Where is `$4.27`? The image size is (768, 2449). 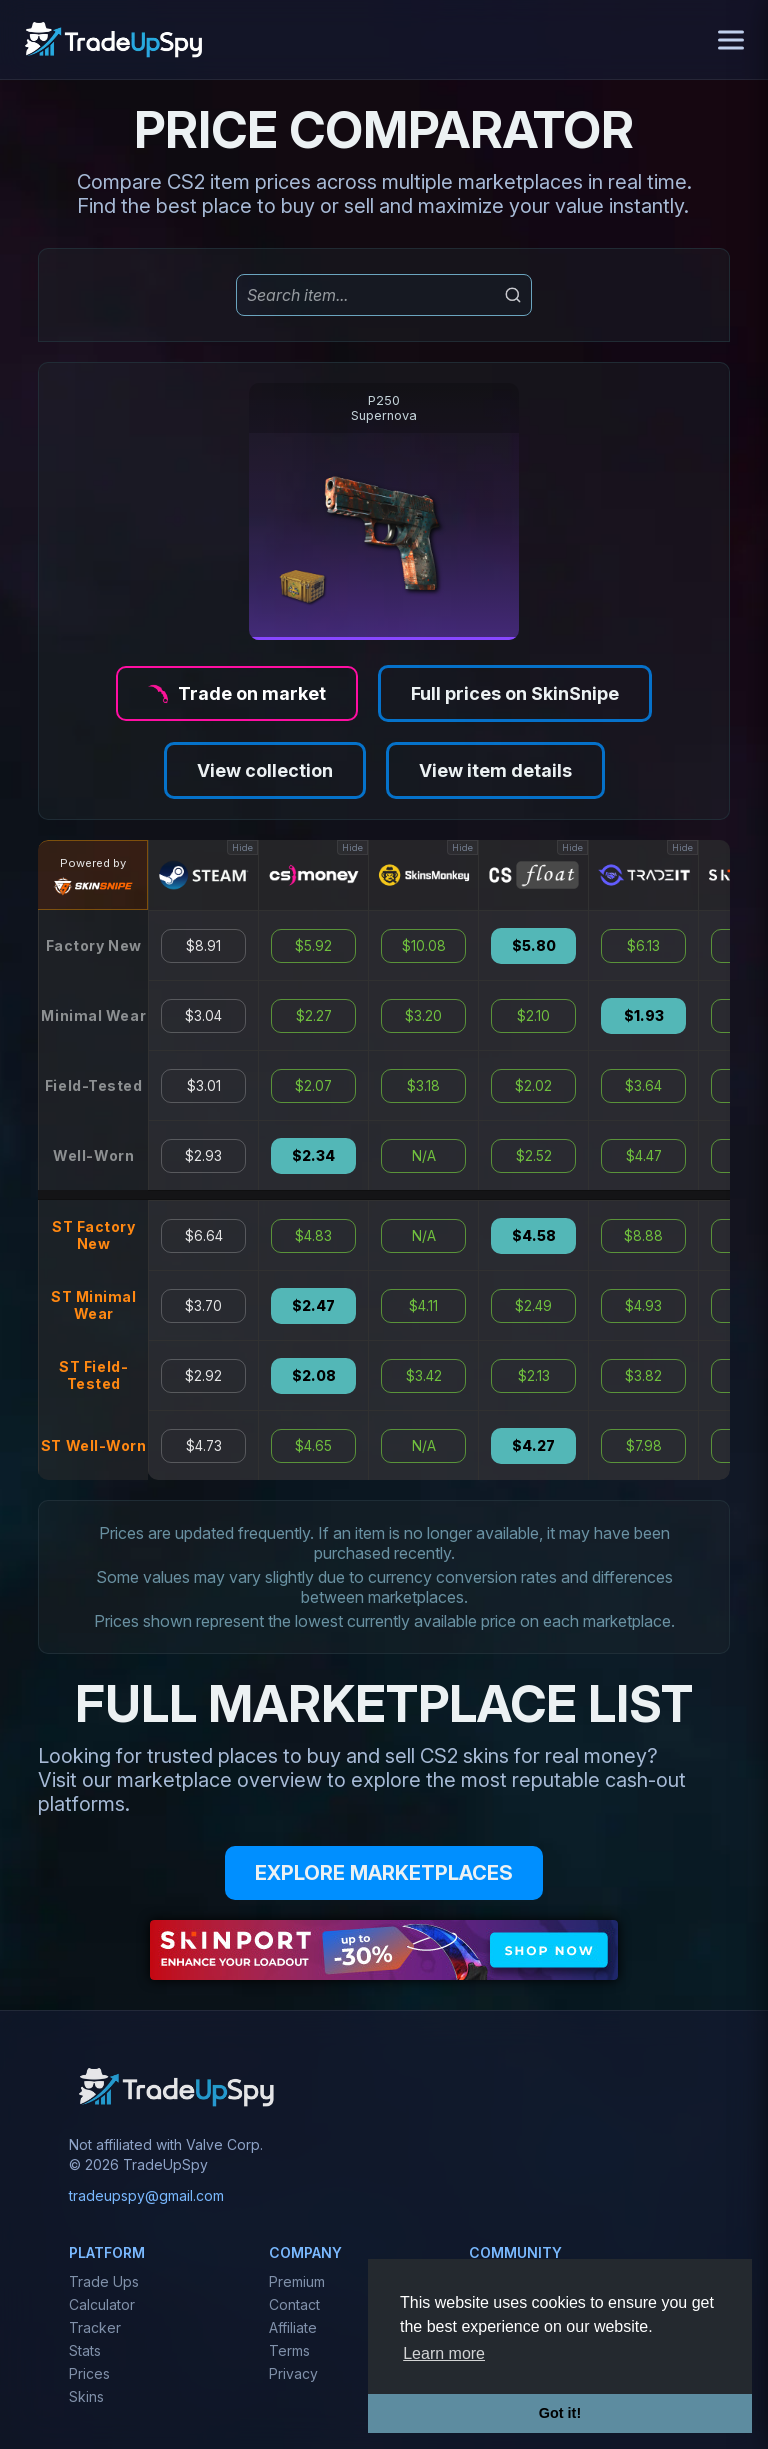
$4.27 is located at coordinates (533, 1446).